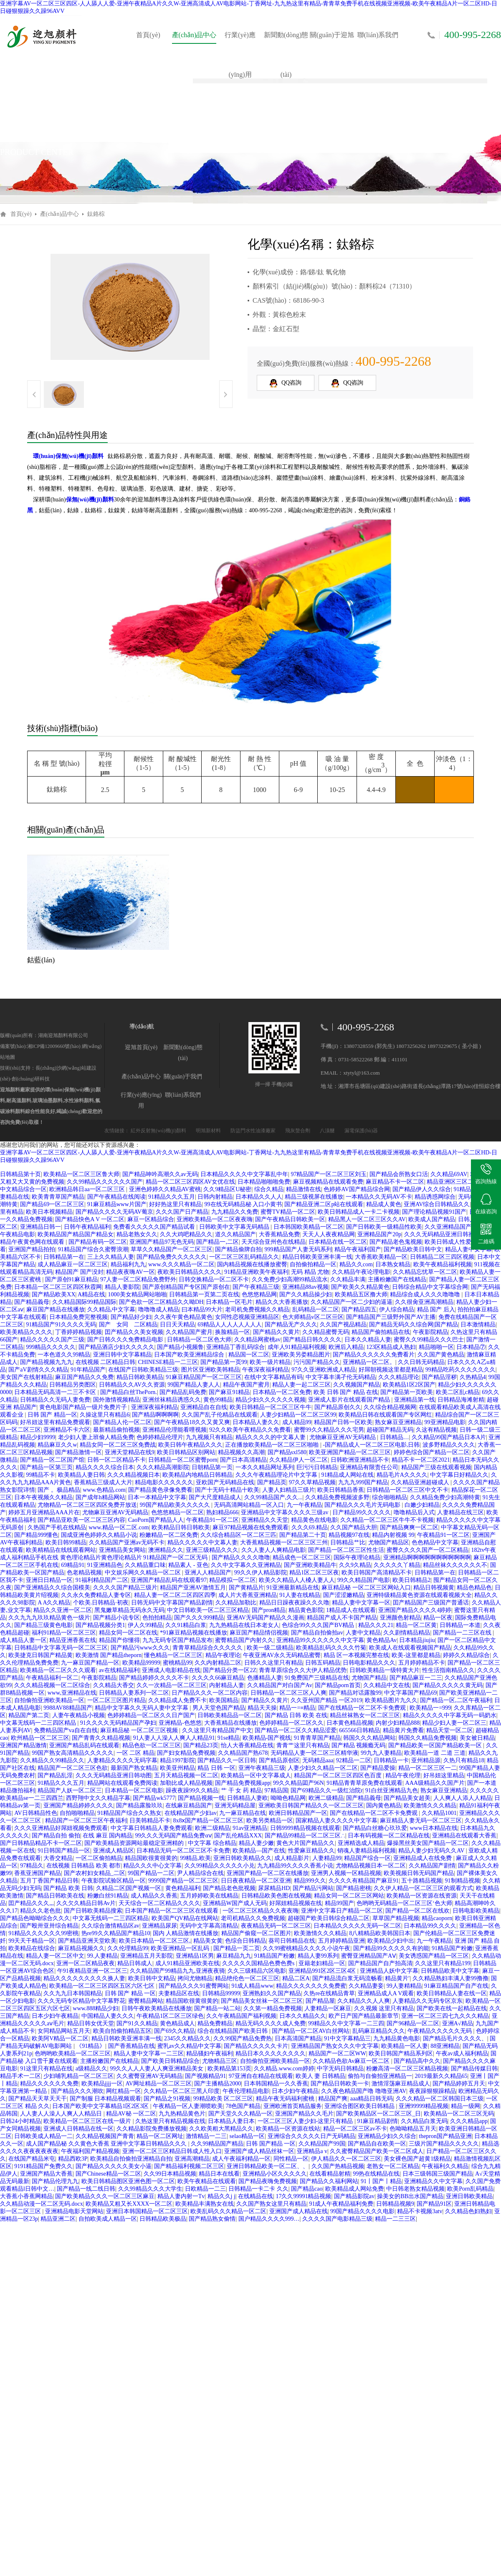 This screenshot has width=501, height=2576. Describe the element at coordinates (292, 1587) in the screenshot. I see `91亚洲最新精品在线` at that location.